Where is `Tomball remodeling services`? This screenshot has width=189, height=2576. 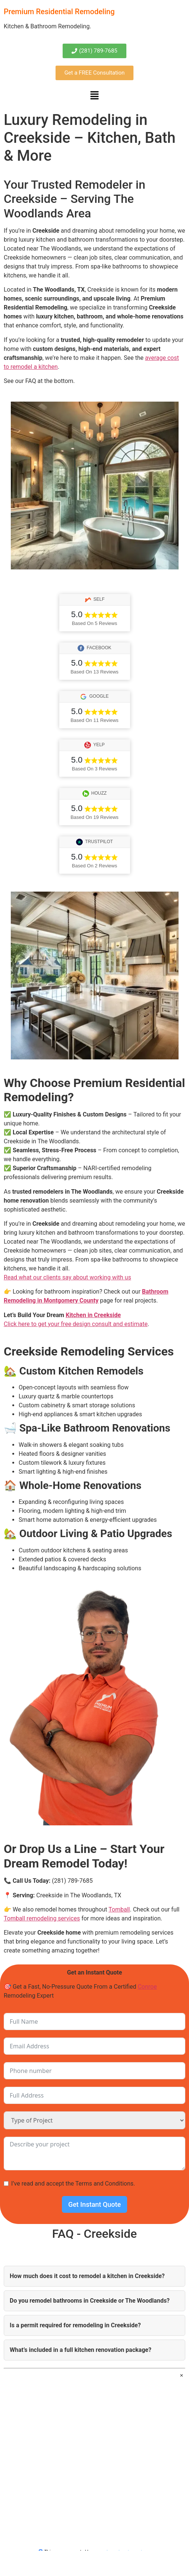 Tomball remodeling services is located at coordinates (42, 1918).